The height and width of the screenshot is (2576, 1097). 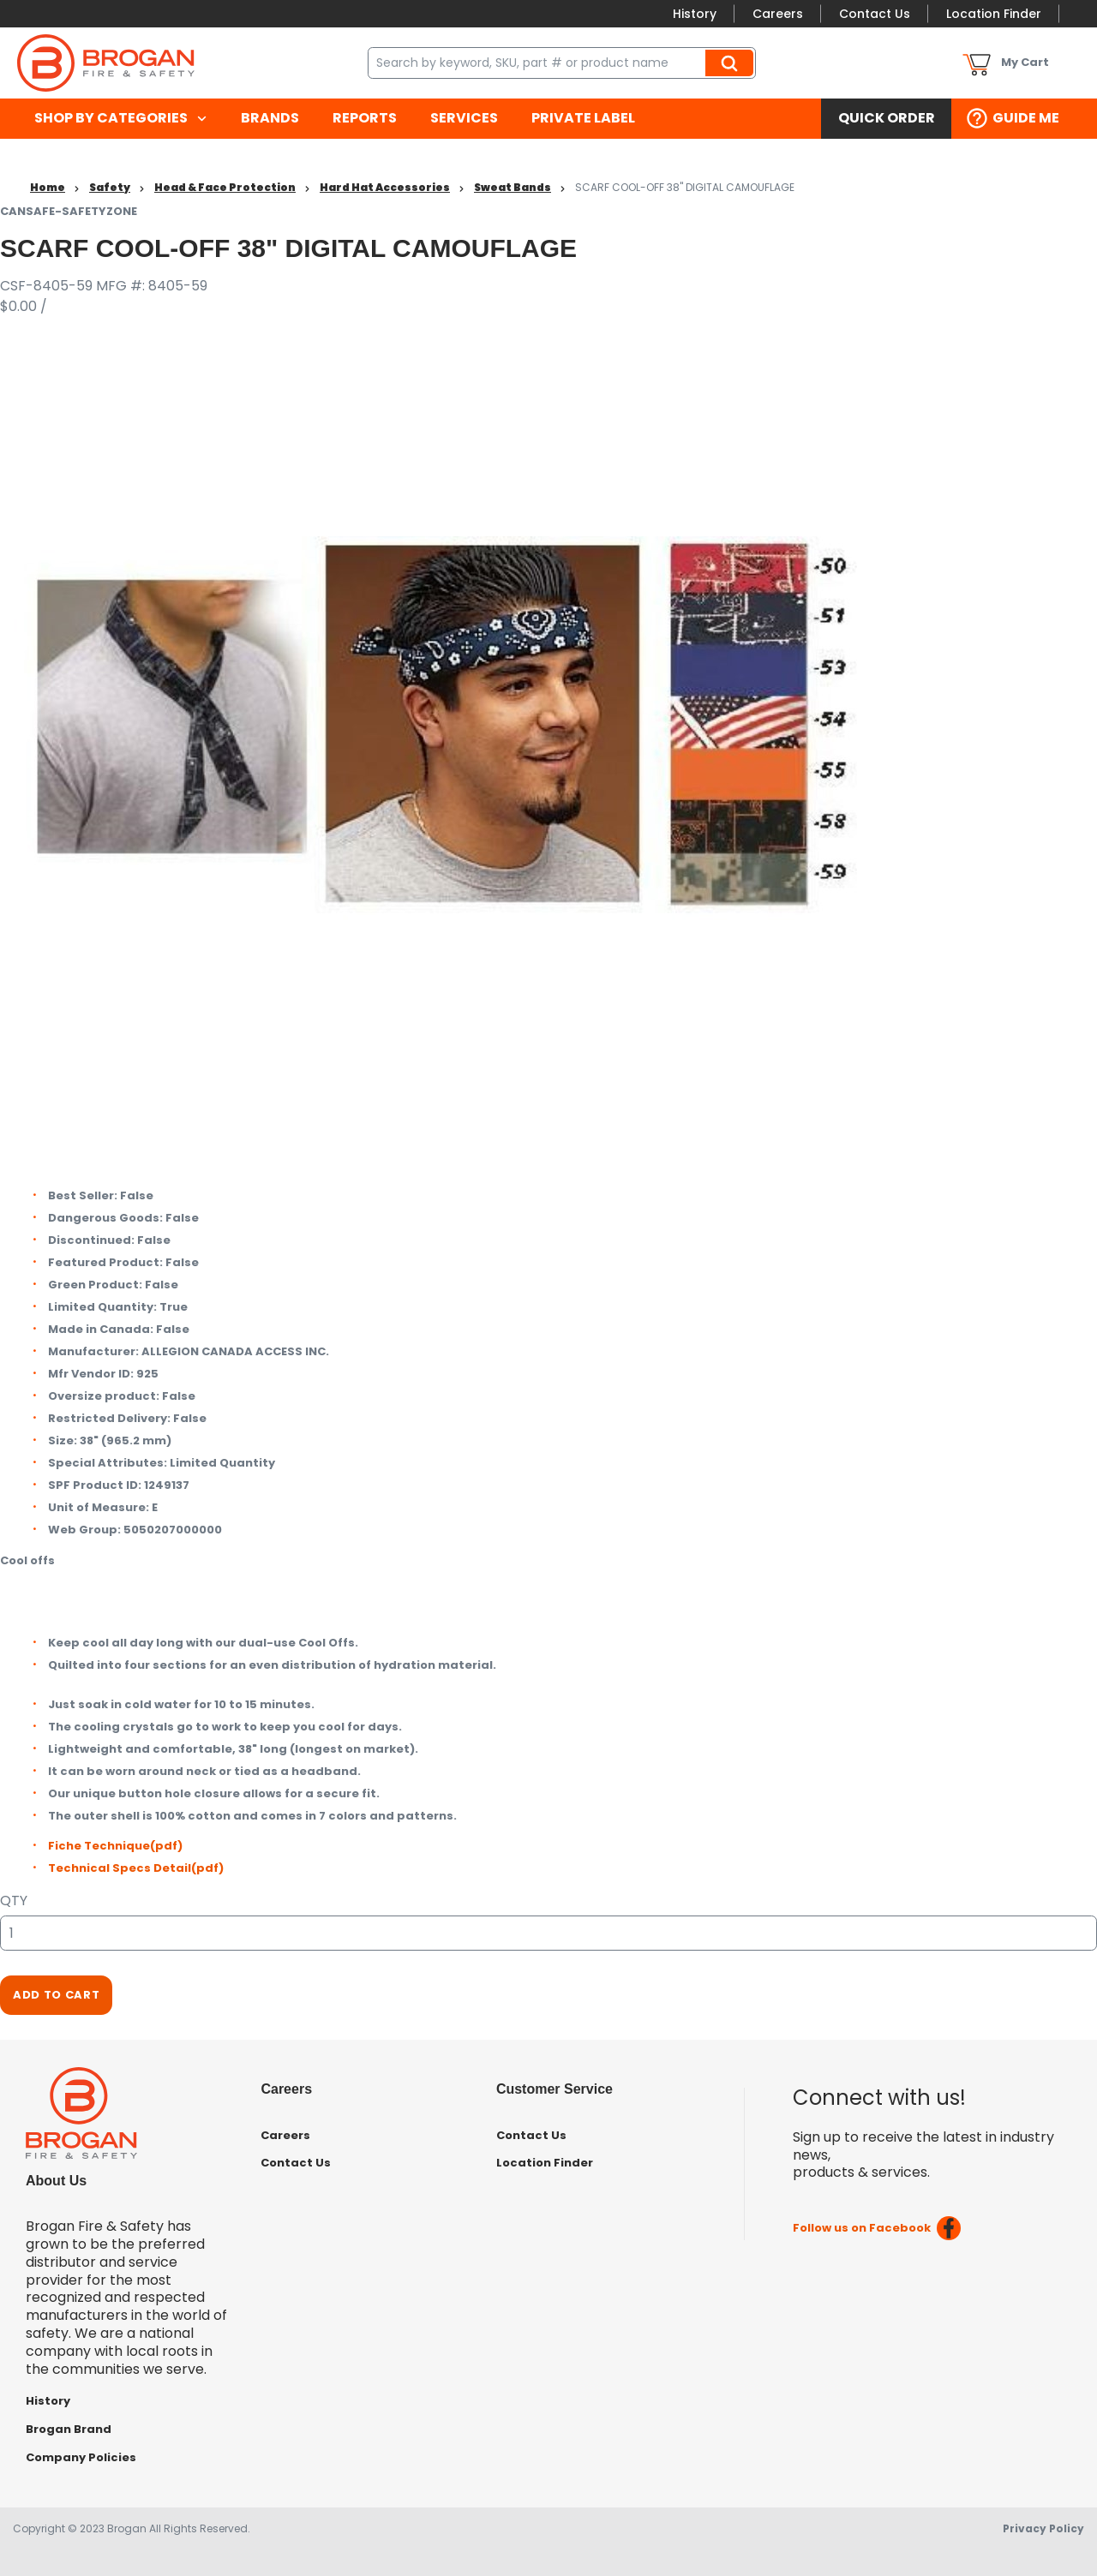 What do you see at coordinates (47, 187) in the screenshot?
I see `Home` at bounding box center [47, 187].